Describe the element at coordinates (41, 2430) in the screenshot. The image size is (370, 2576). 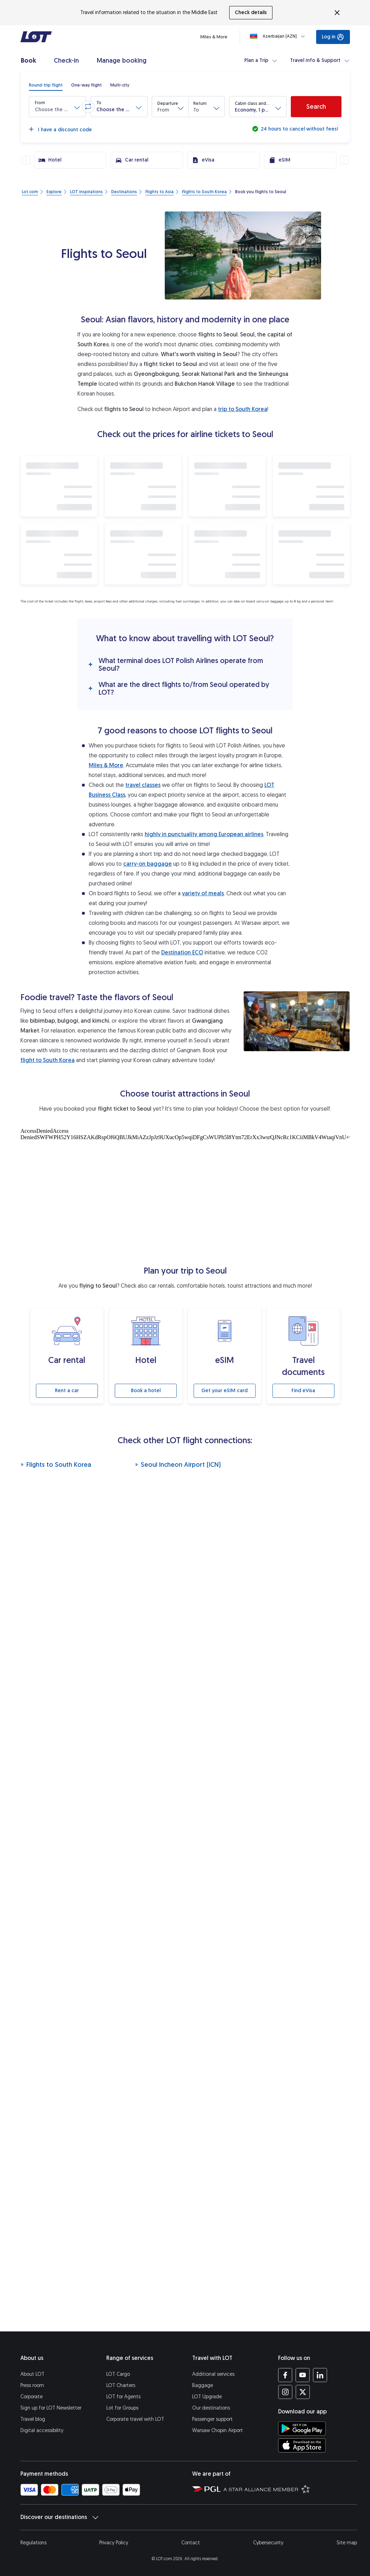
I see `Digital accessibility` at that location.